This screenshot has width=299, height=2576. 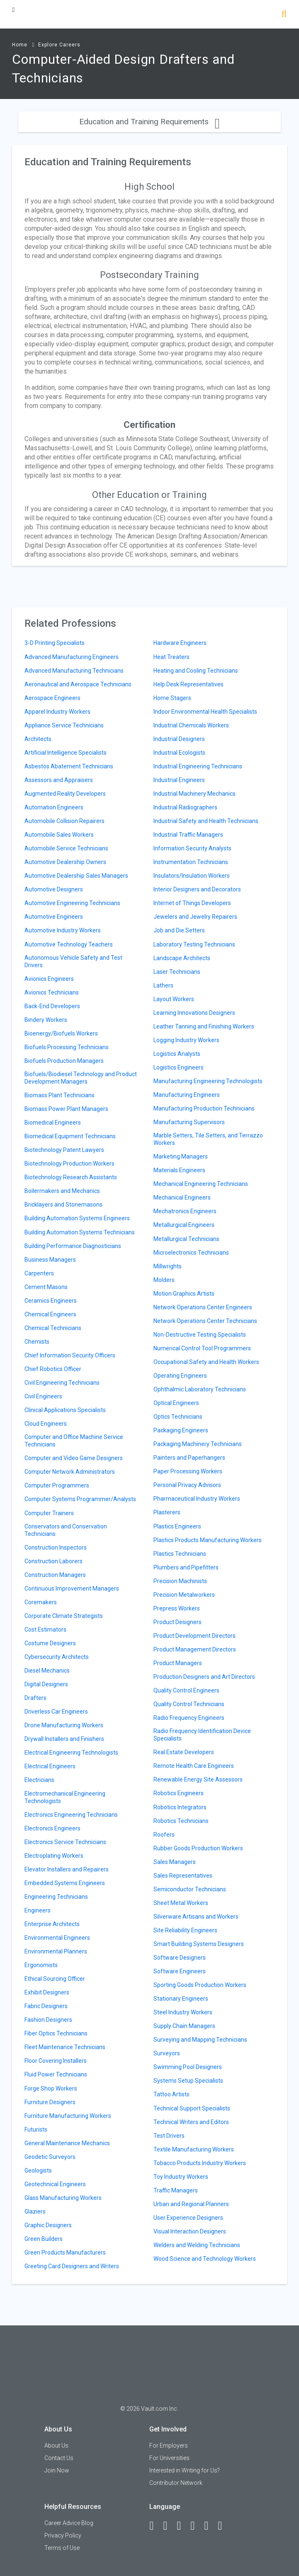 What do you see at coordinates (61, 1033) in the screenshot?
I see `Bioenergy/Biofuels Workers` at bounding box center [61, 1033].